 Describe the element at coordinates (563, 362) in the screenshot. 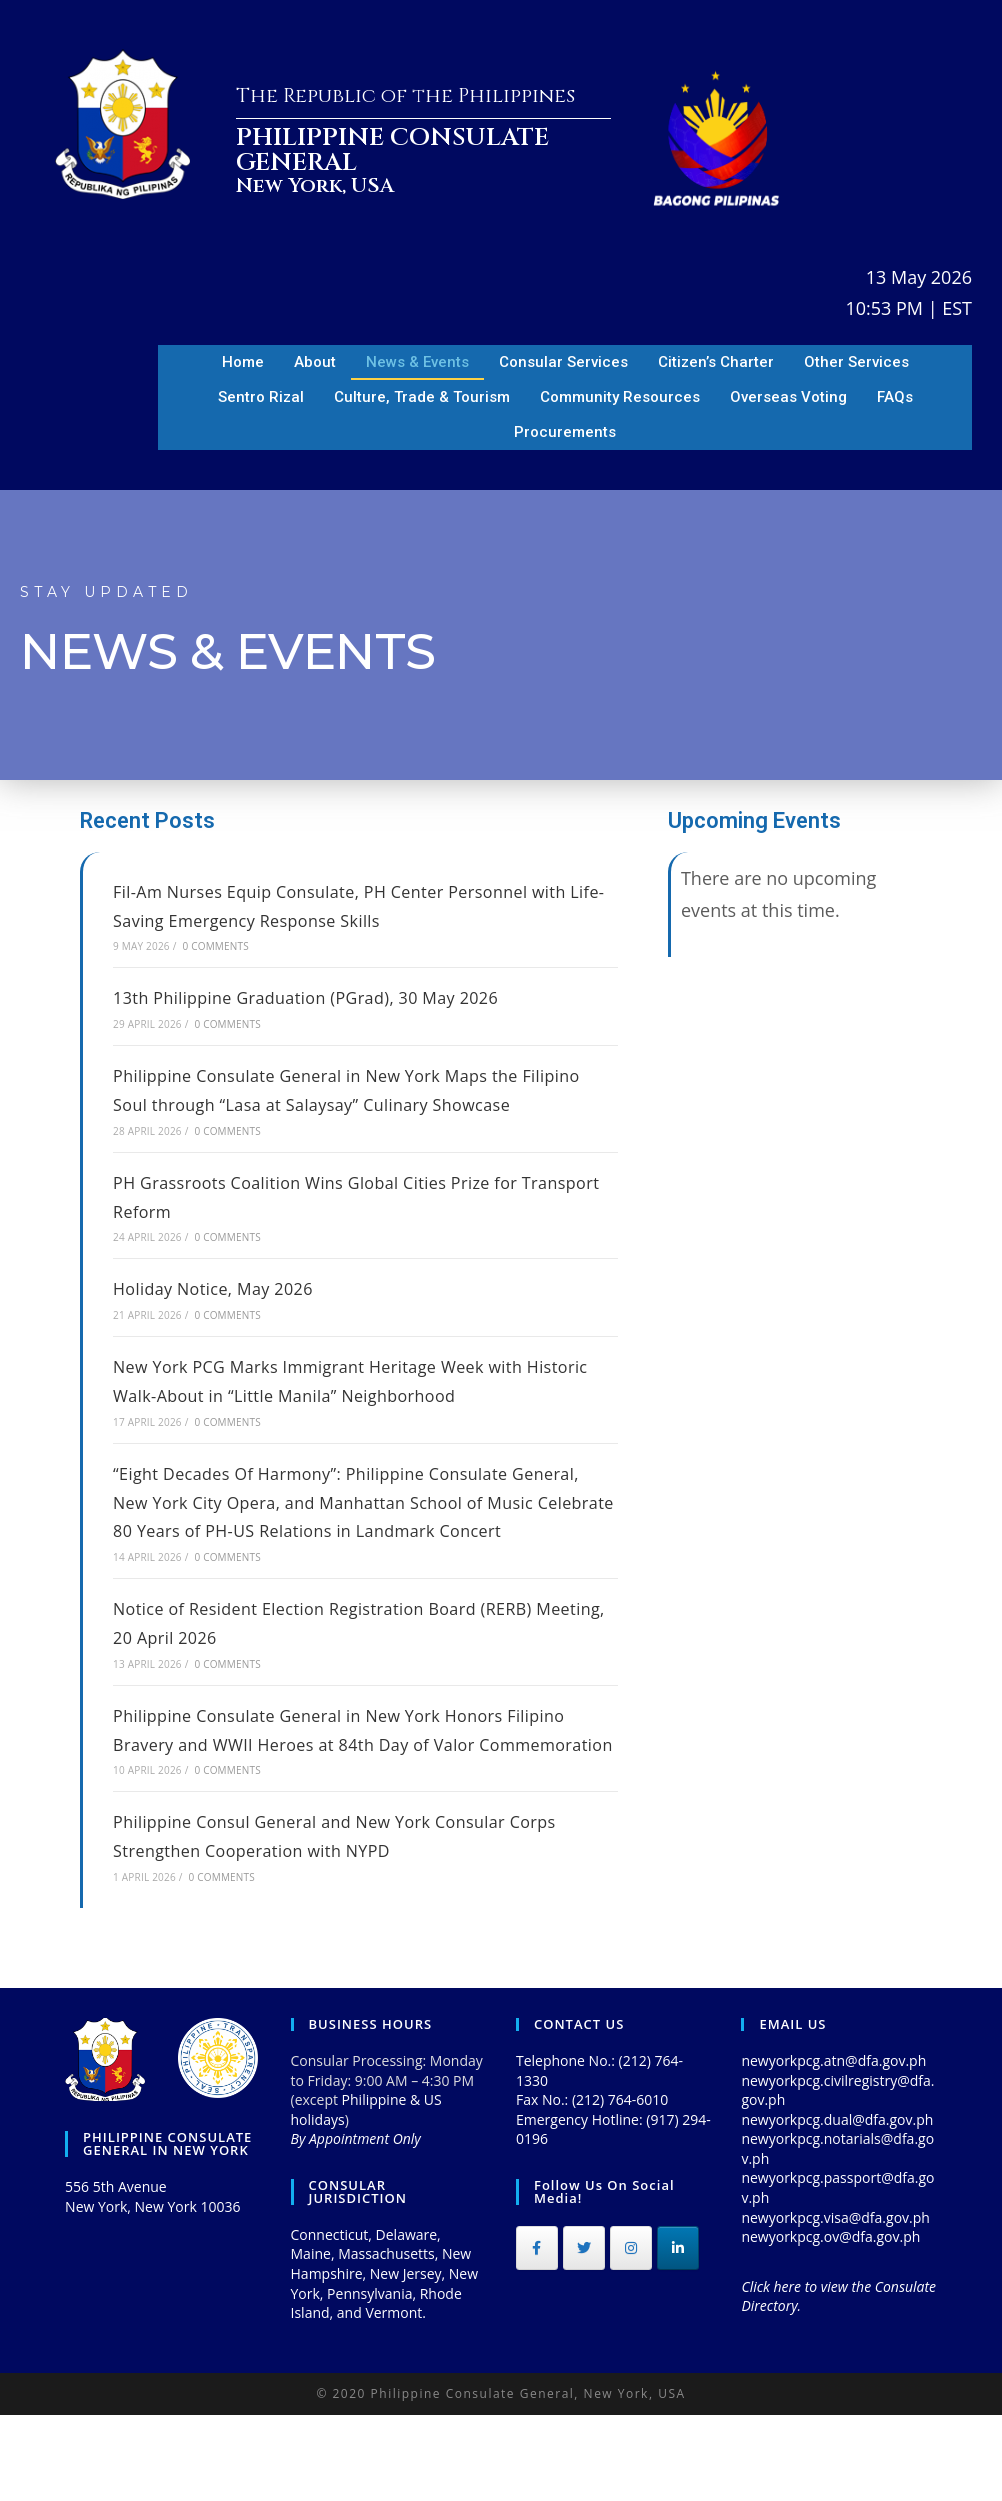

I see `Consular Services` at that location.